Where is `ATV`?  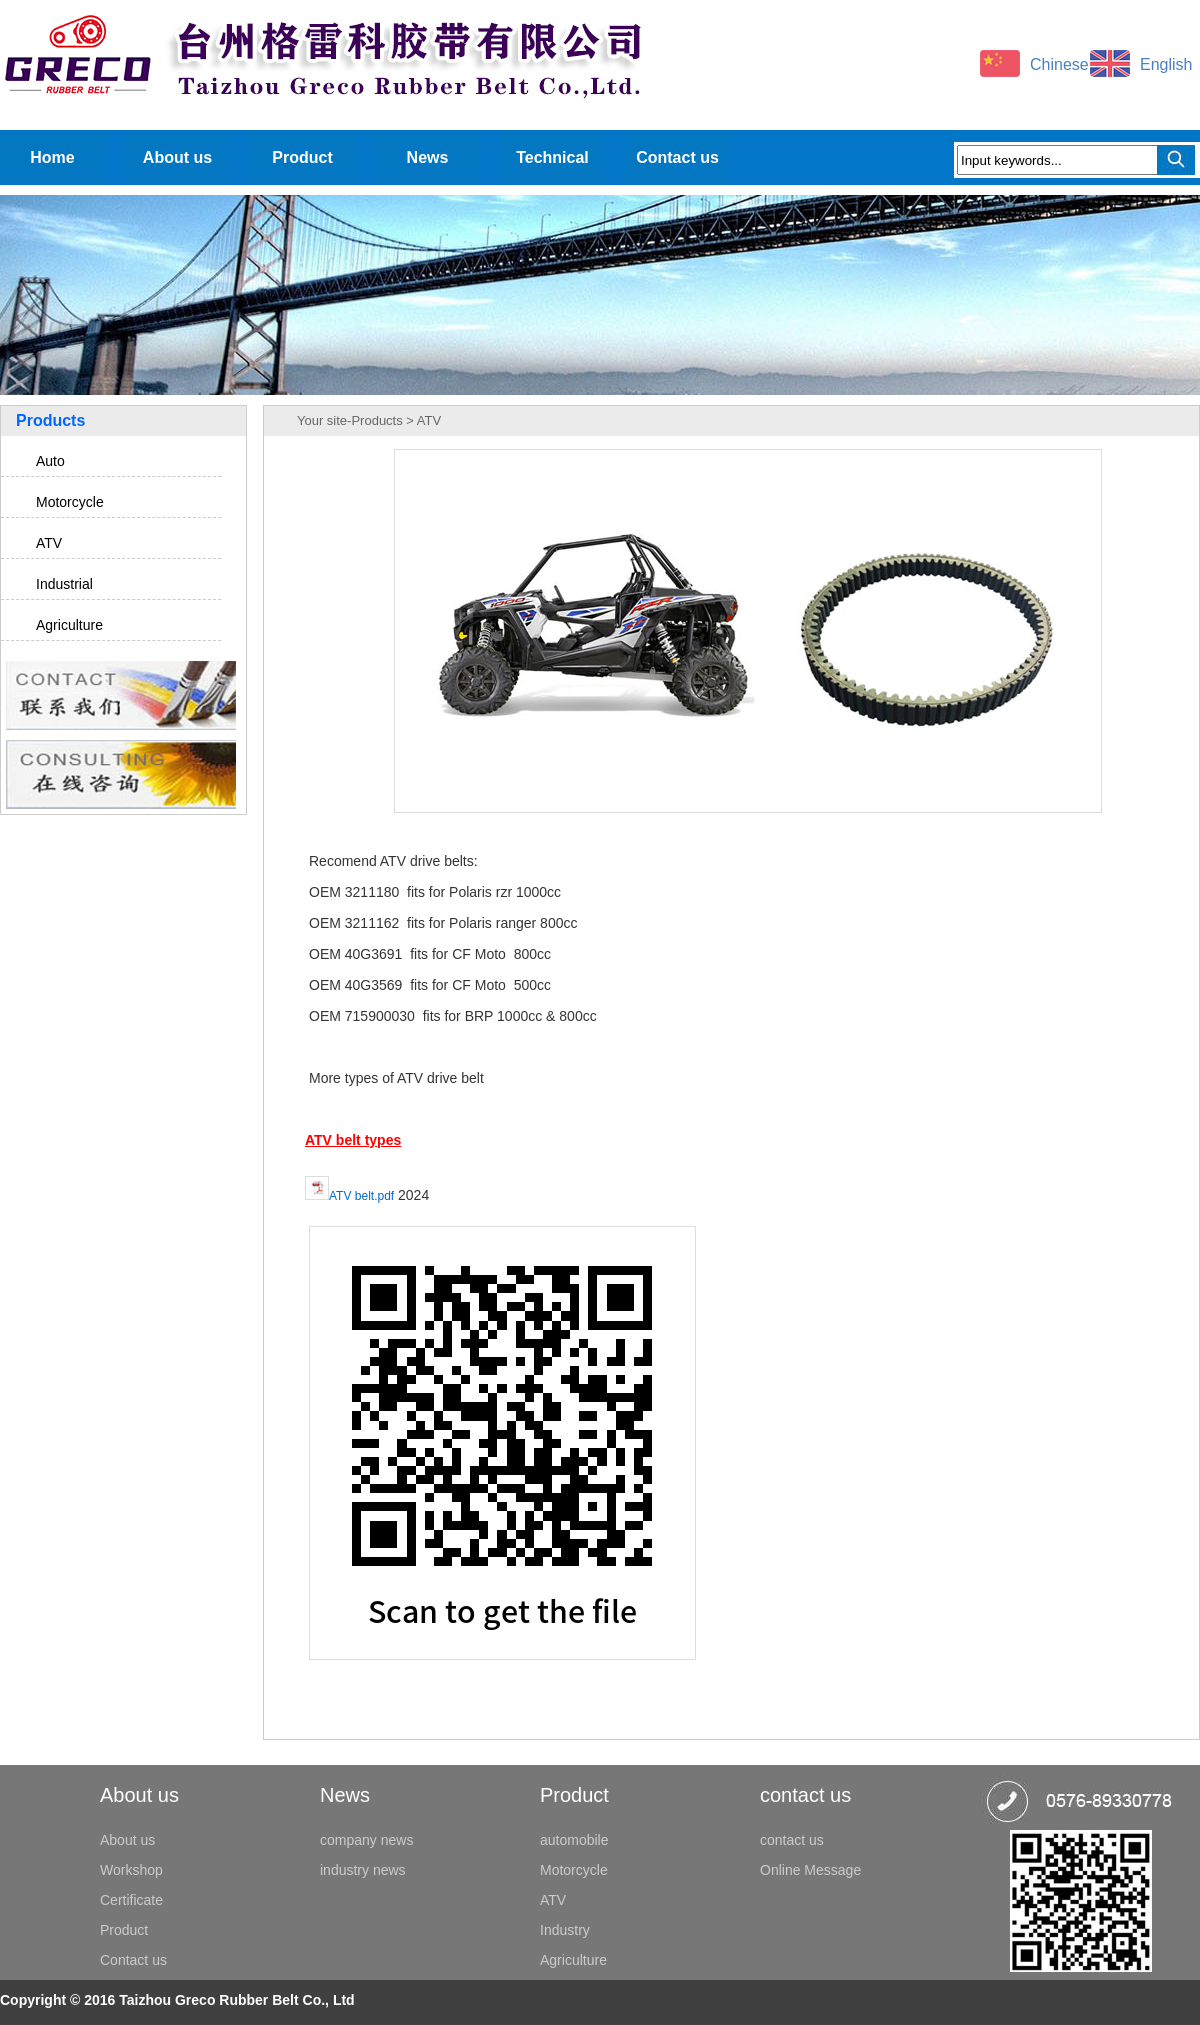
ATV is located at coordinates (49, 543).